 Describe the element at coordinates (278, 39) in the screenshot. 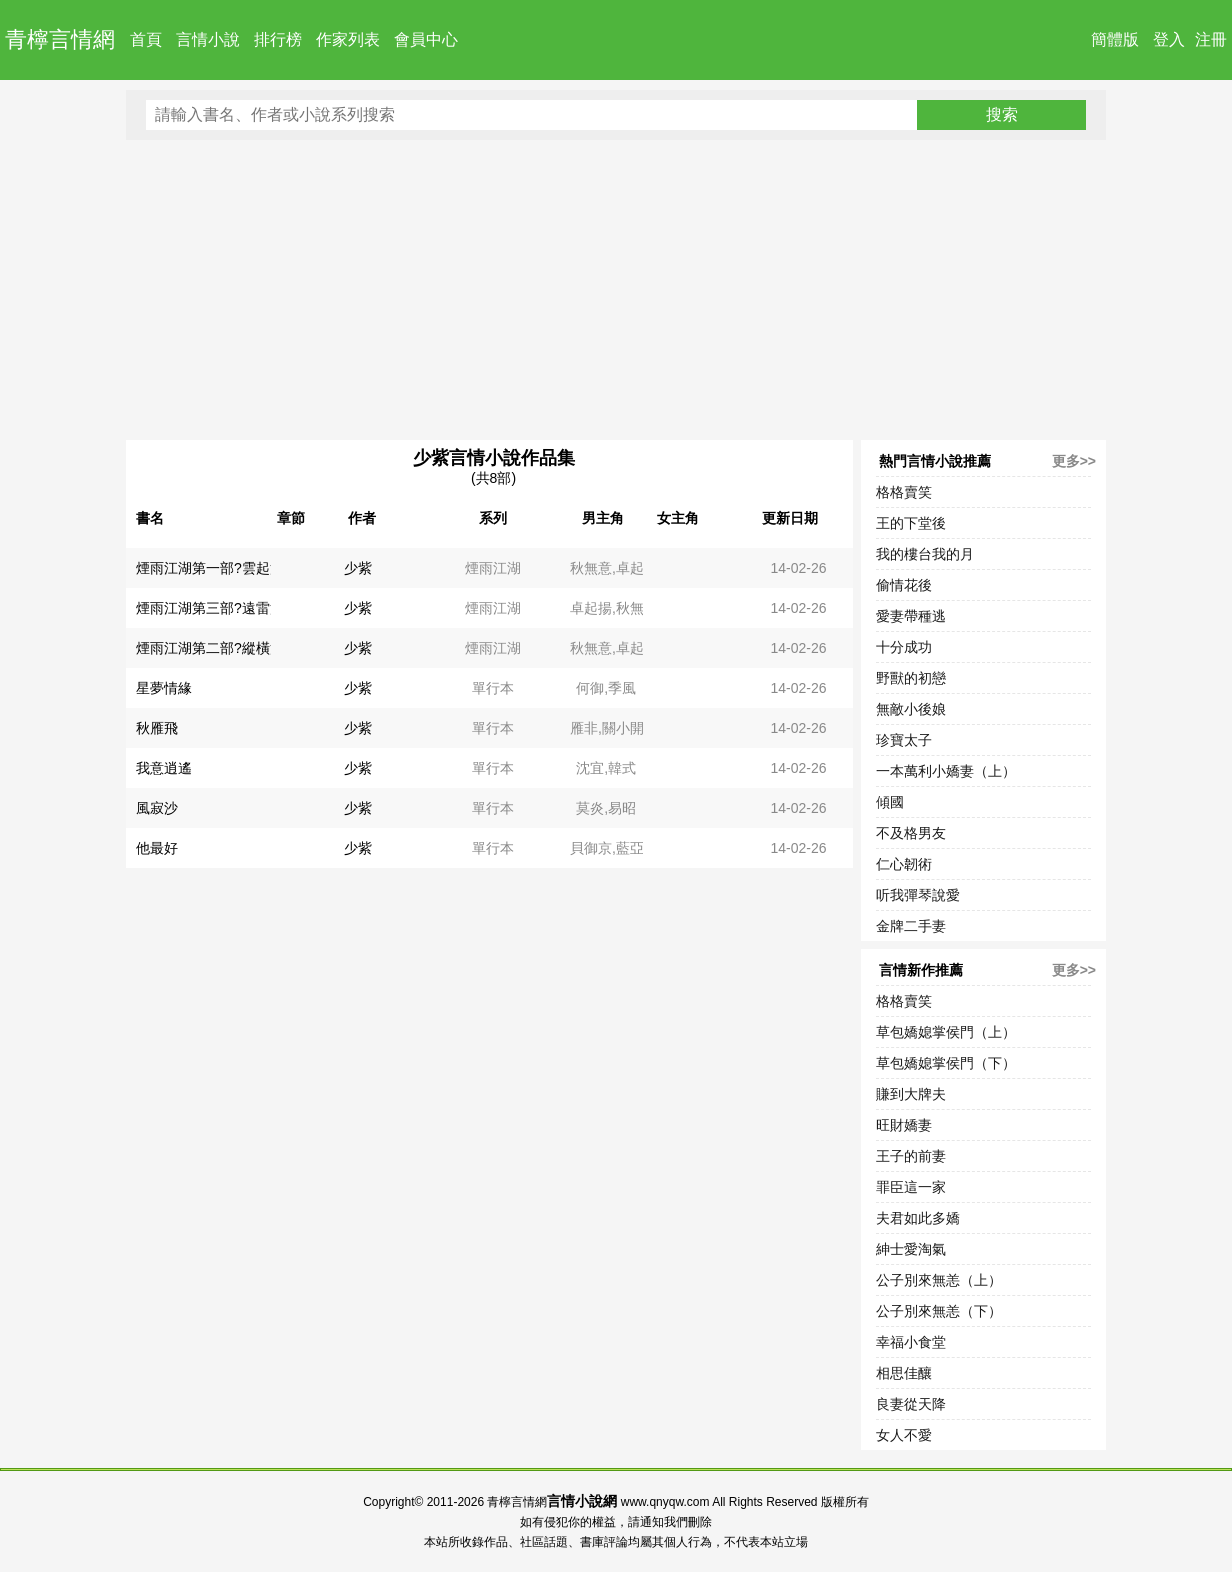

I see `排行榜` at that location.